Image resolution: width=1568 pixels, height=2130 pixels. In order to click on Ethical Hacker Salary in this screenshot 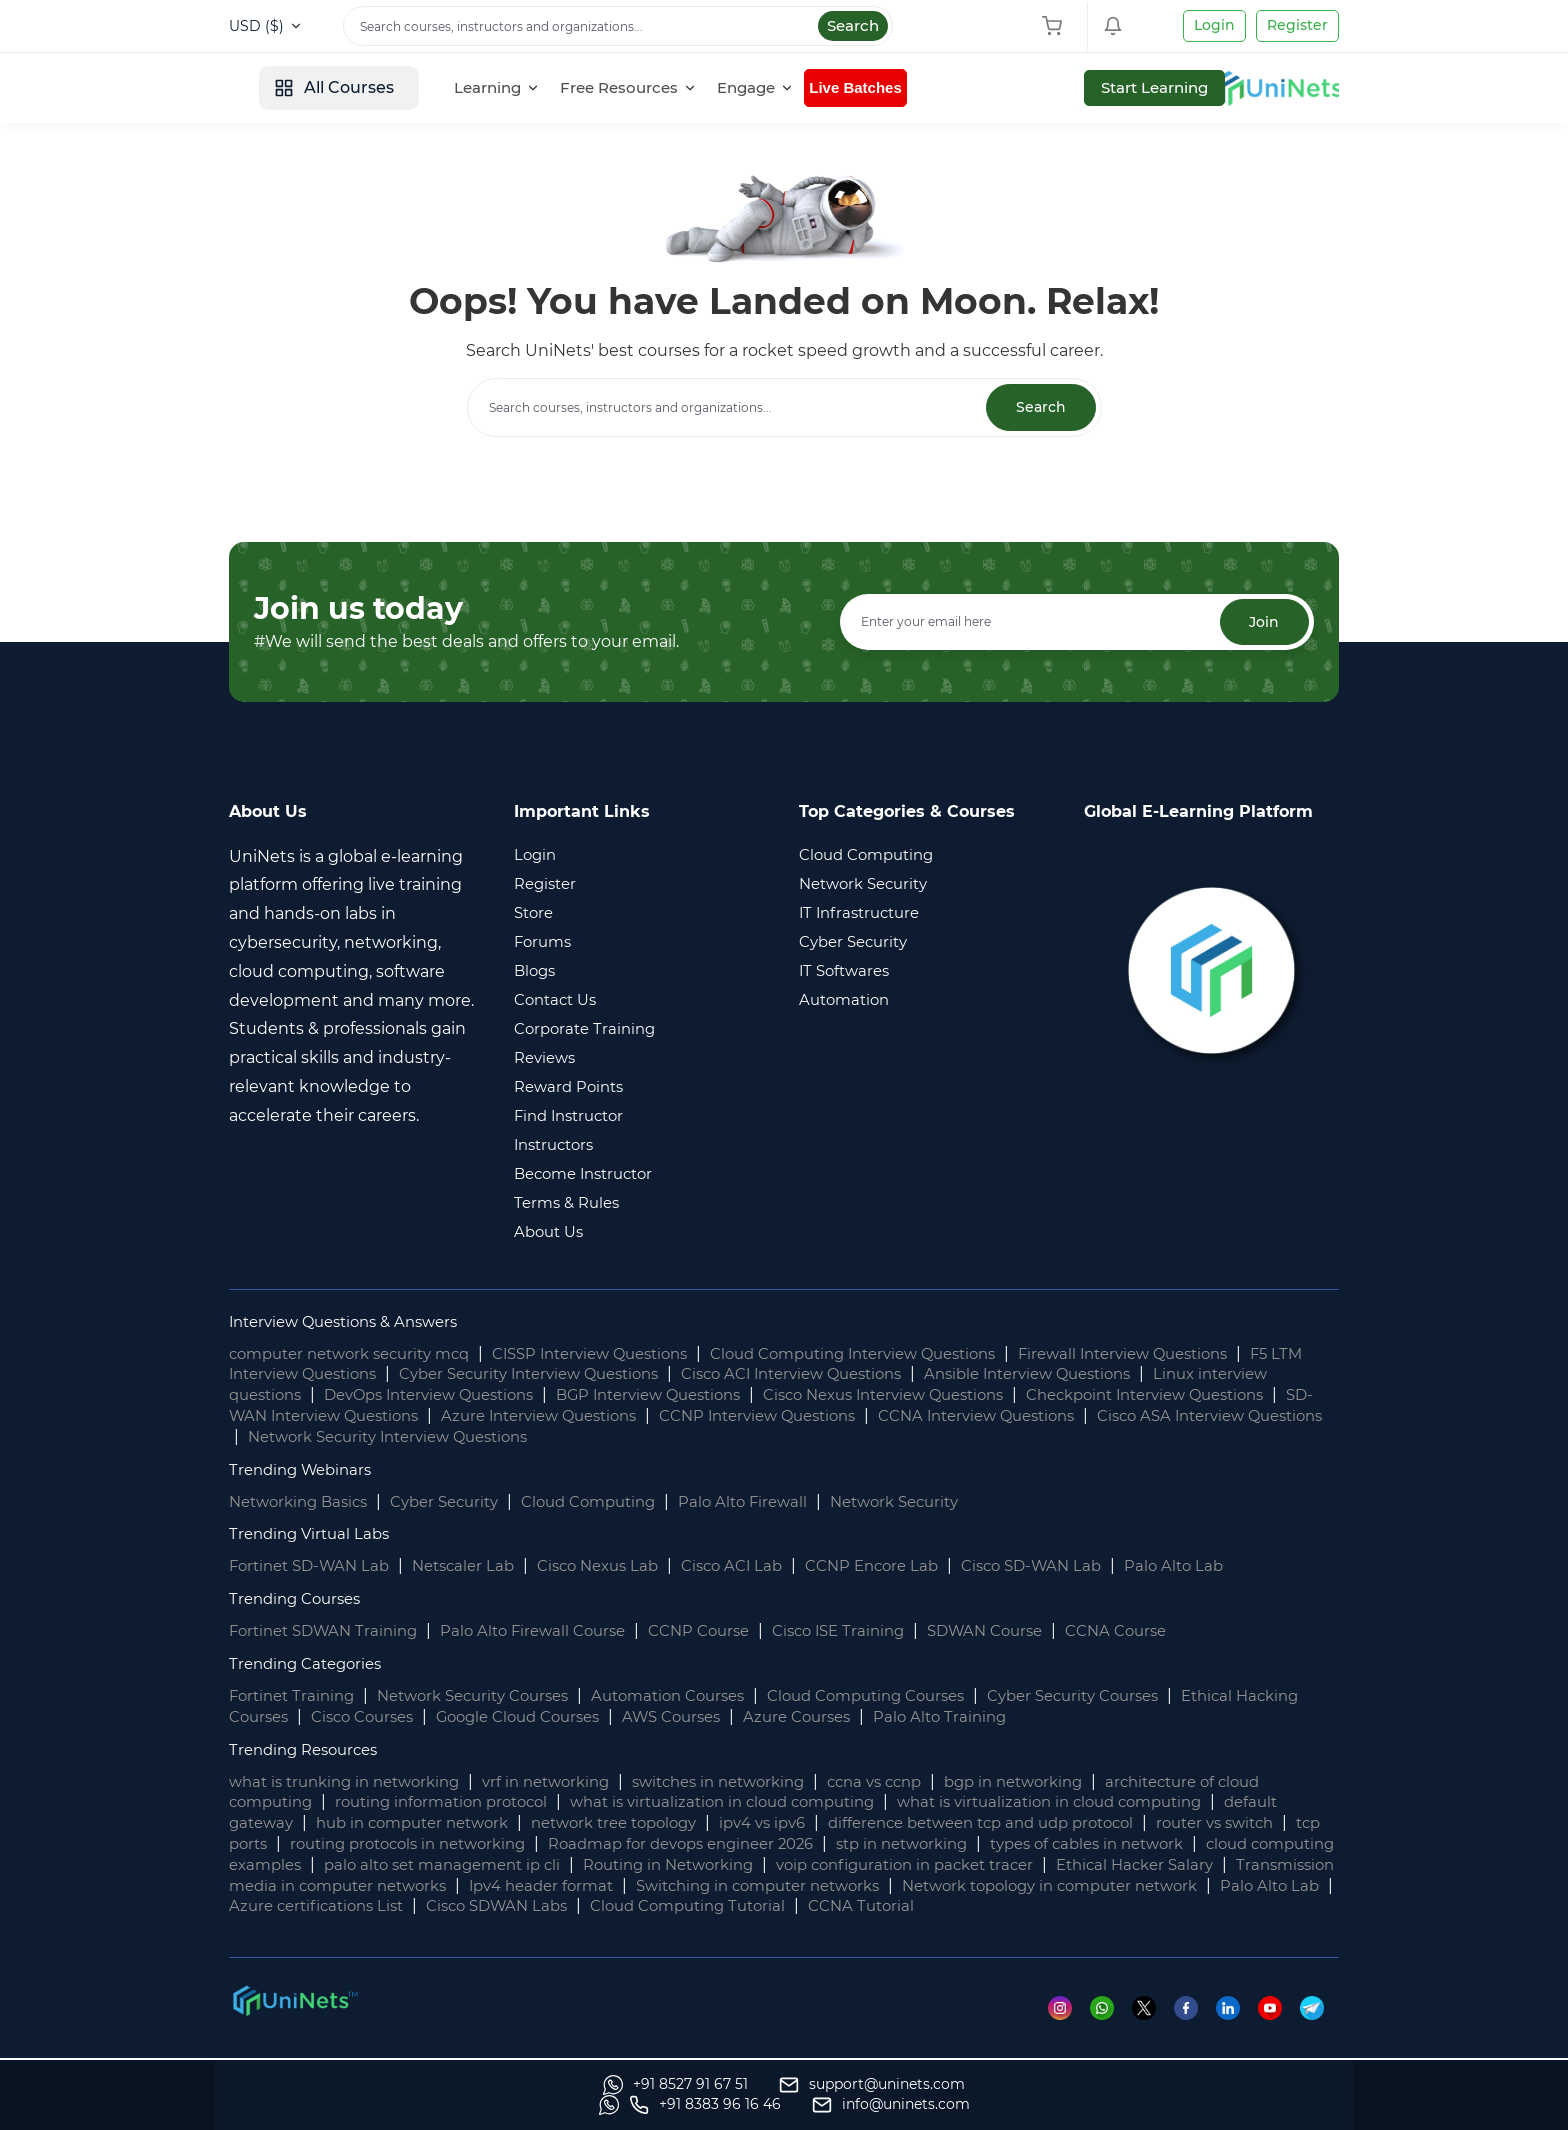, I will do `click(442, 1886)`.